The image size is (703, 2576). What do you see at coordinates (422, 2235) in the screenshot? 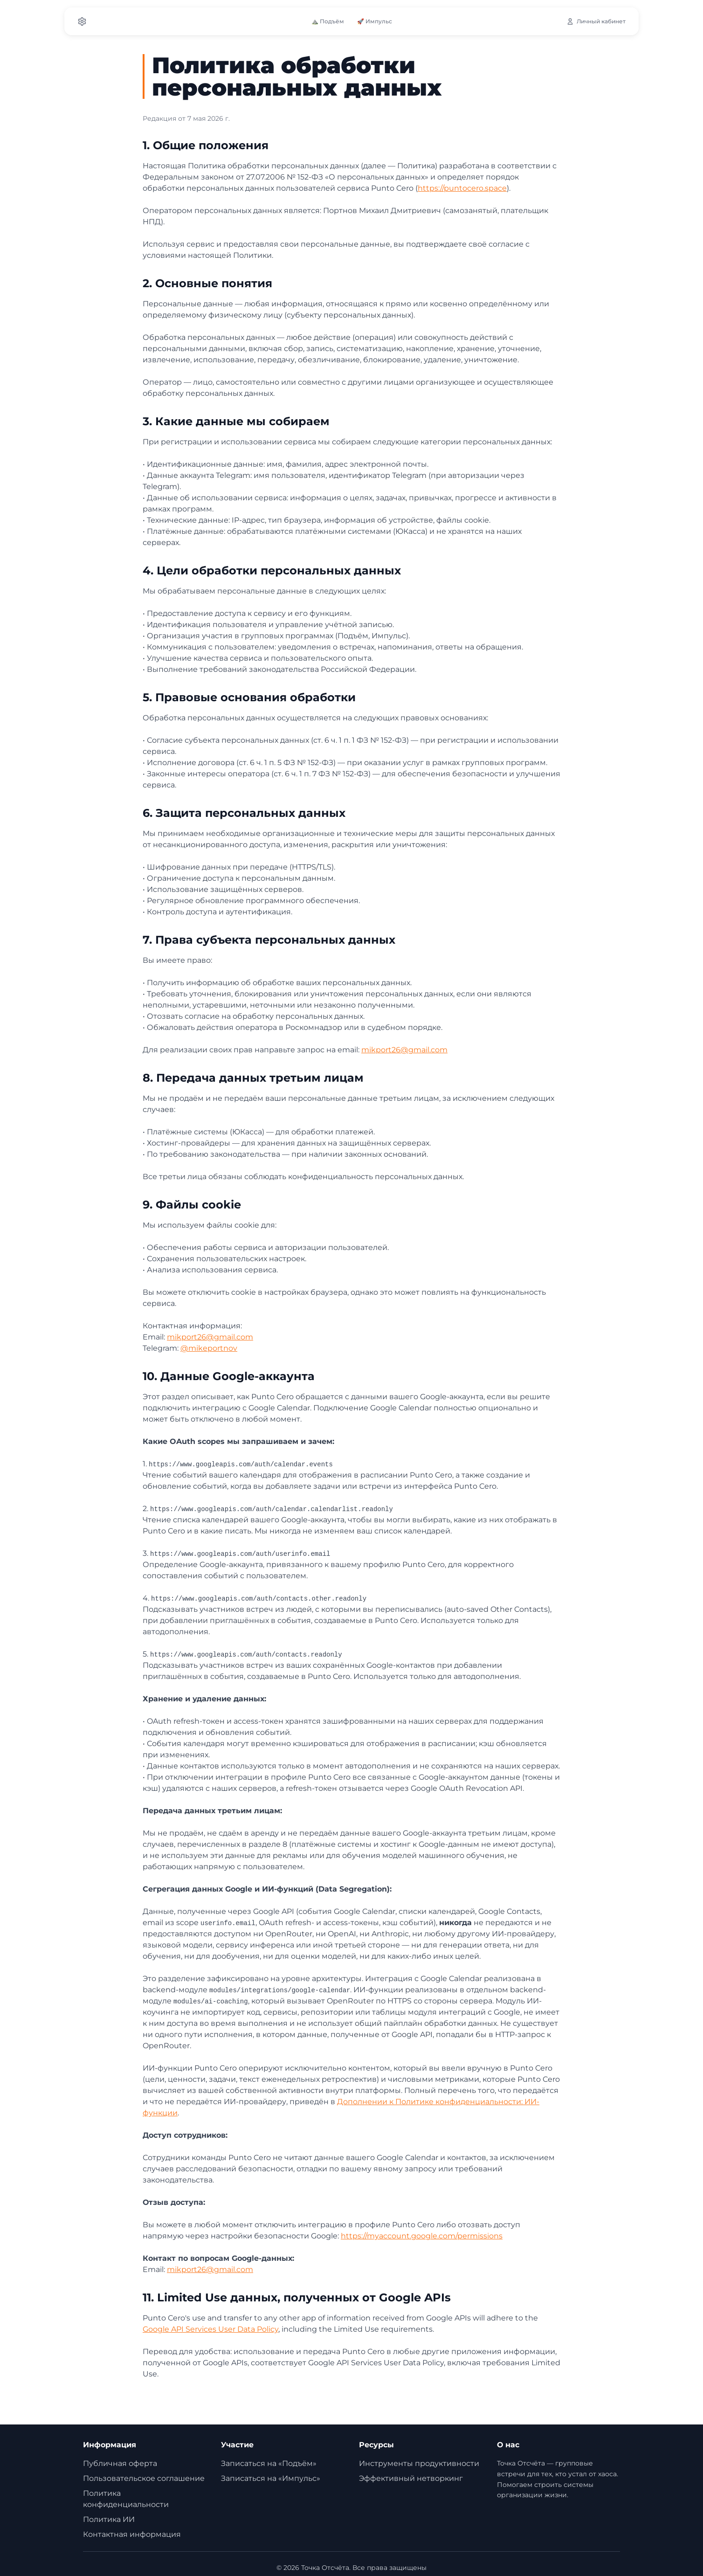
I see `https://myaccount.google.com/permissions` at bounding box center [422, 2235].